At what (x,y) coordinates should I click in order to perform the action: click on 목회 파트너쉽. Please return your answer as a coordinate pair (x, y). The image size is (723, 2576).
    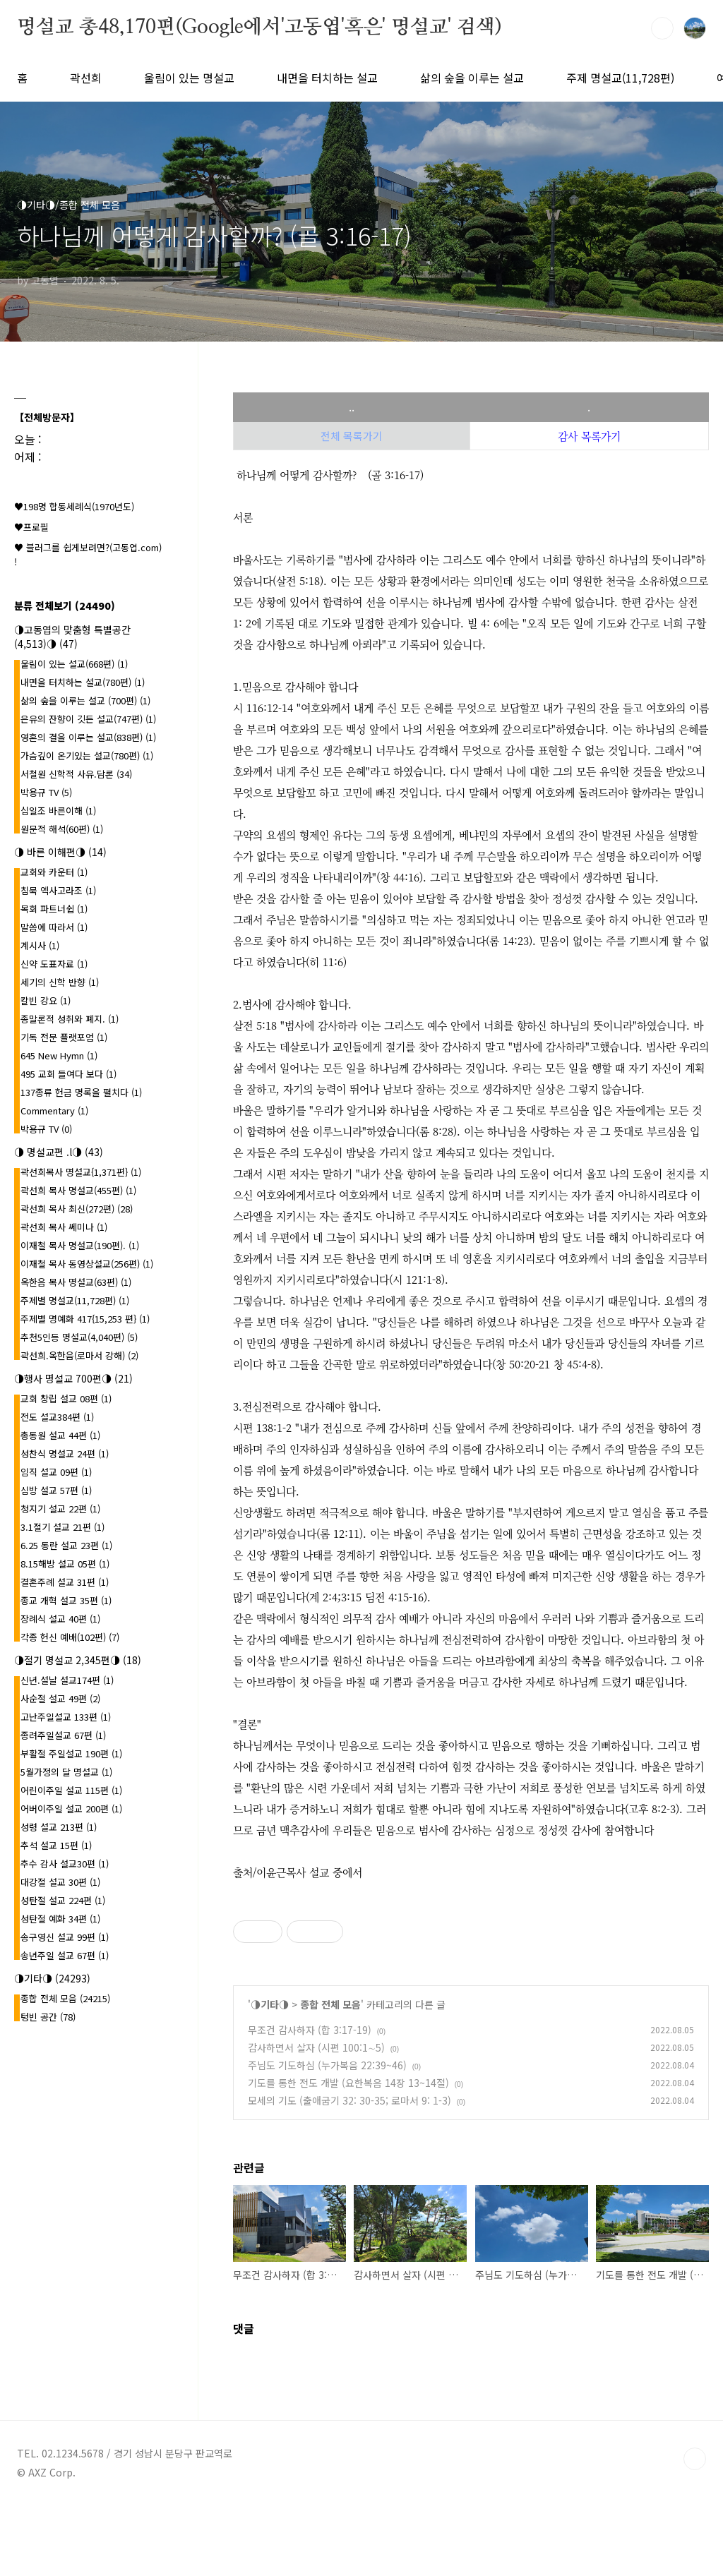
    Looking at the image, I should click on (54, 908).